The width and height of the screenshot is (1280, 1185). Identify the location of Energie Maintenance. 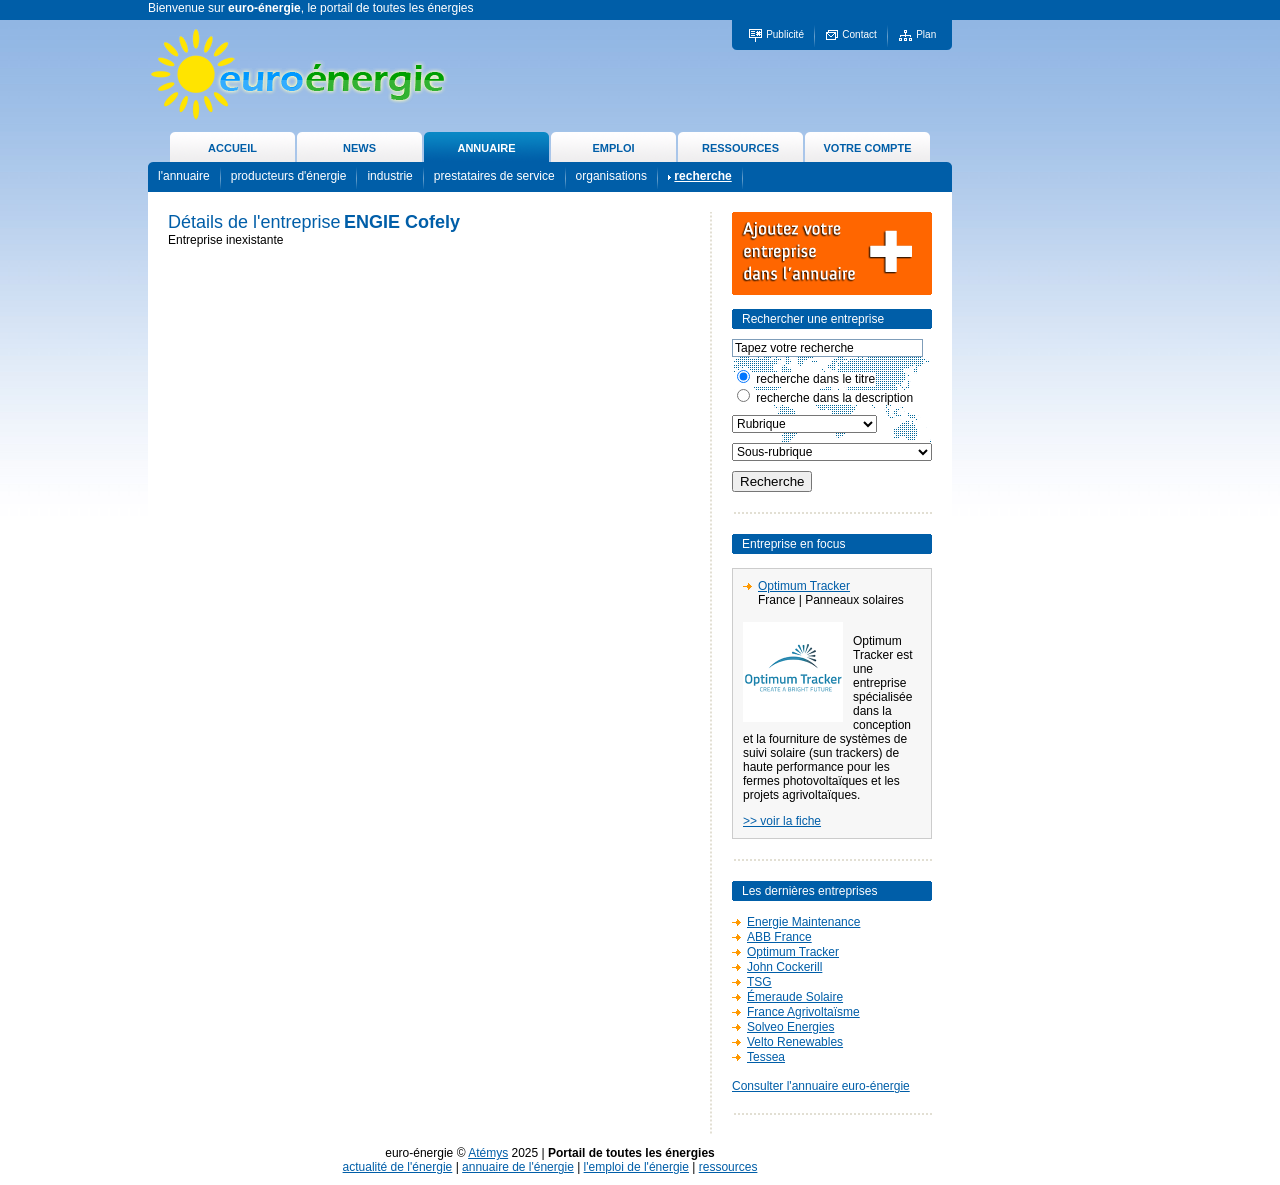
(803, 922).